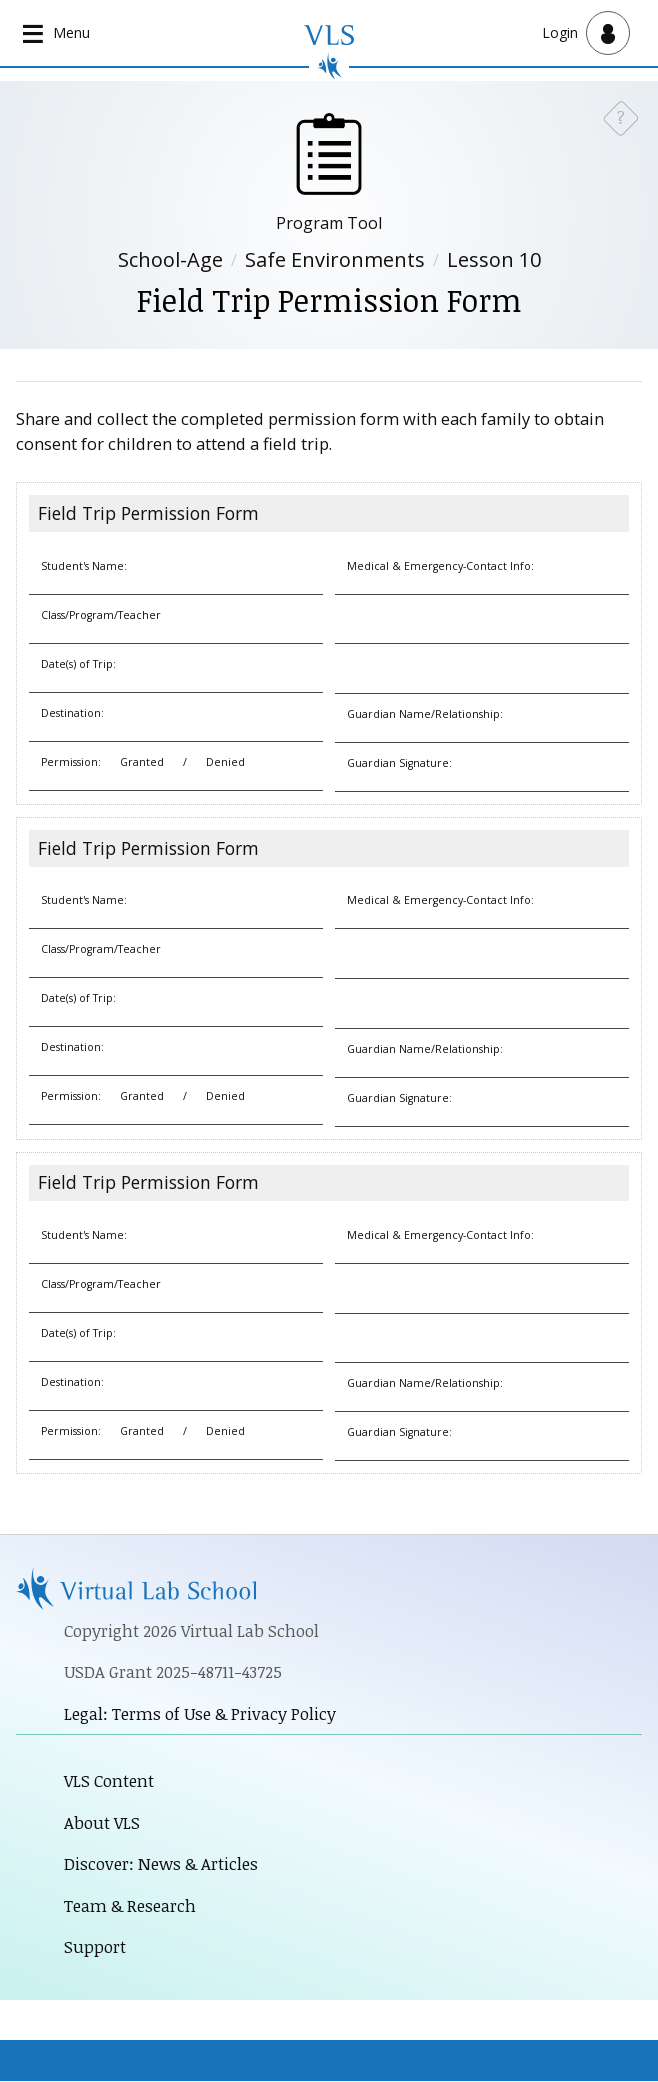 This screenshot has height=2082, width=658. I want to click on [Open main navigation], so click(57, 33).